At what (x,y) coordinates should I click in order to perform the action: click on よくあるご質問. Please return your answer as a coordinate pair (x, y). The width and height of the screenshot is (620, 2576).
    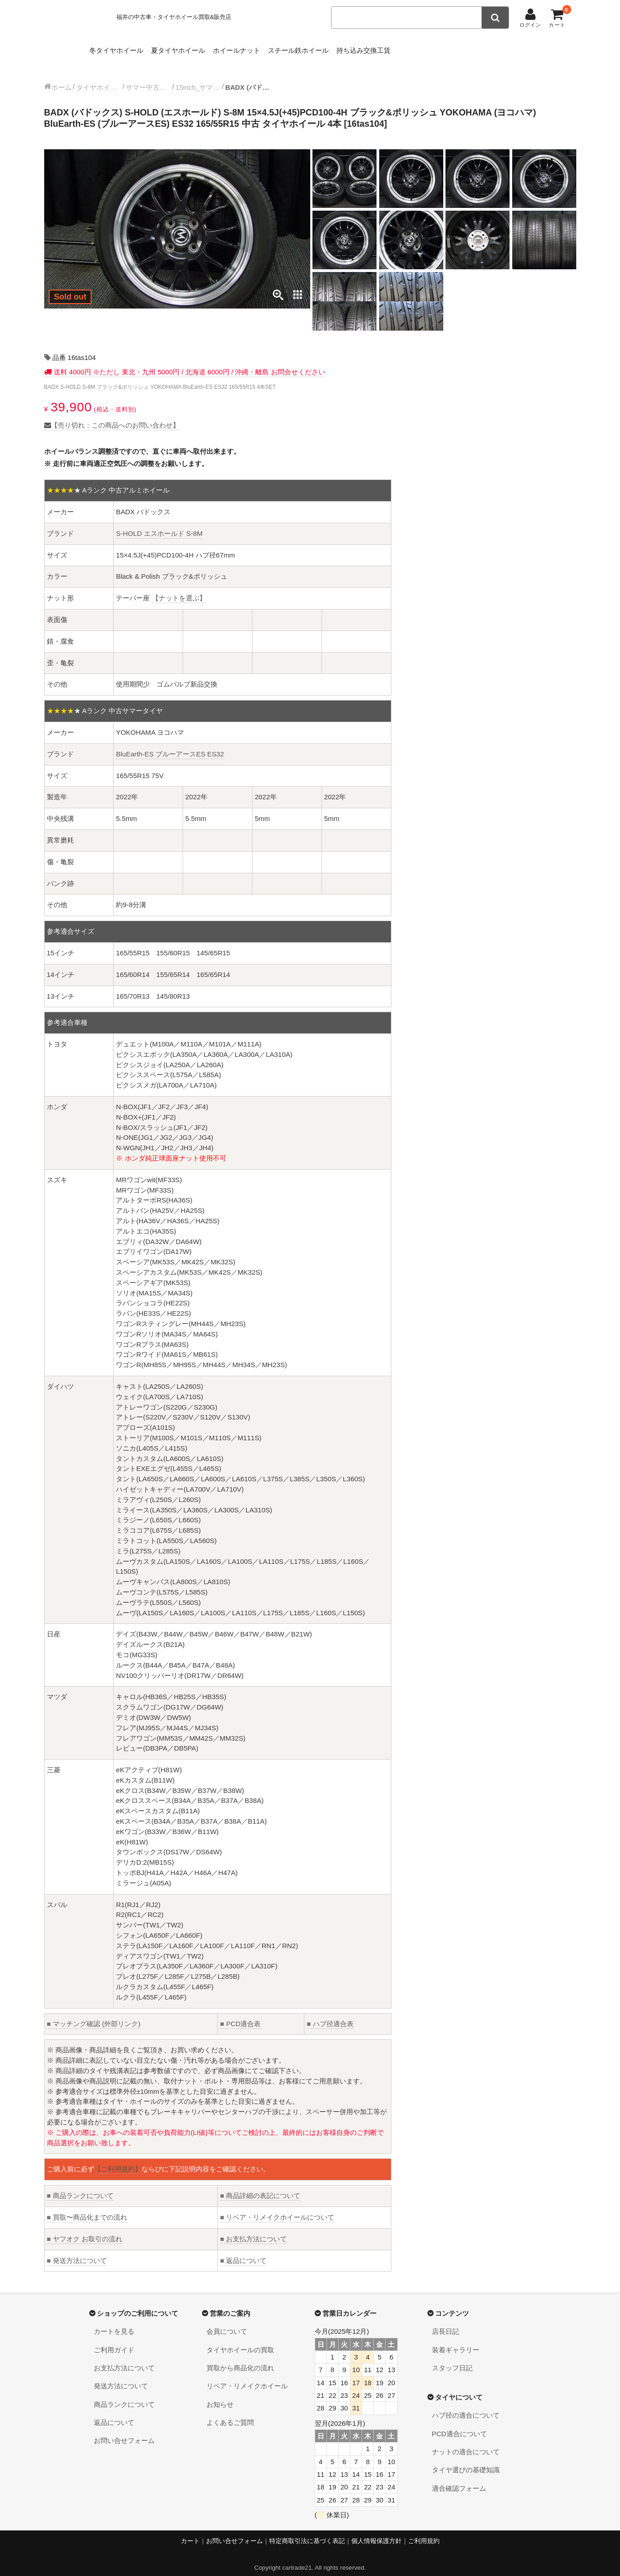
    Looking at the image, I should click on (230, 2413).